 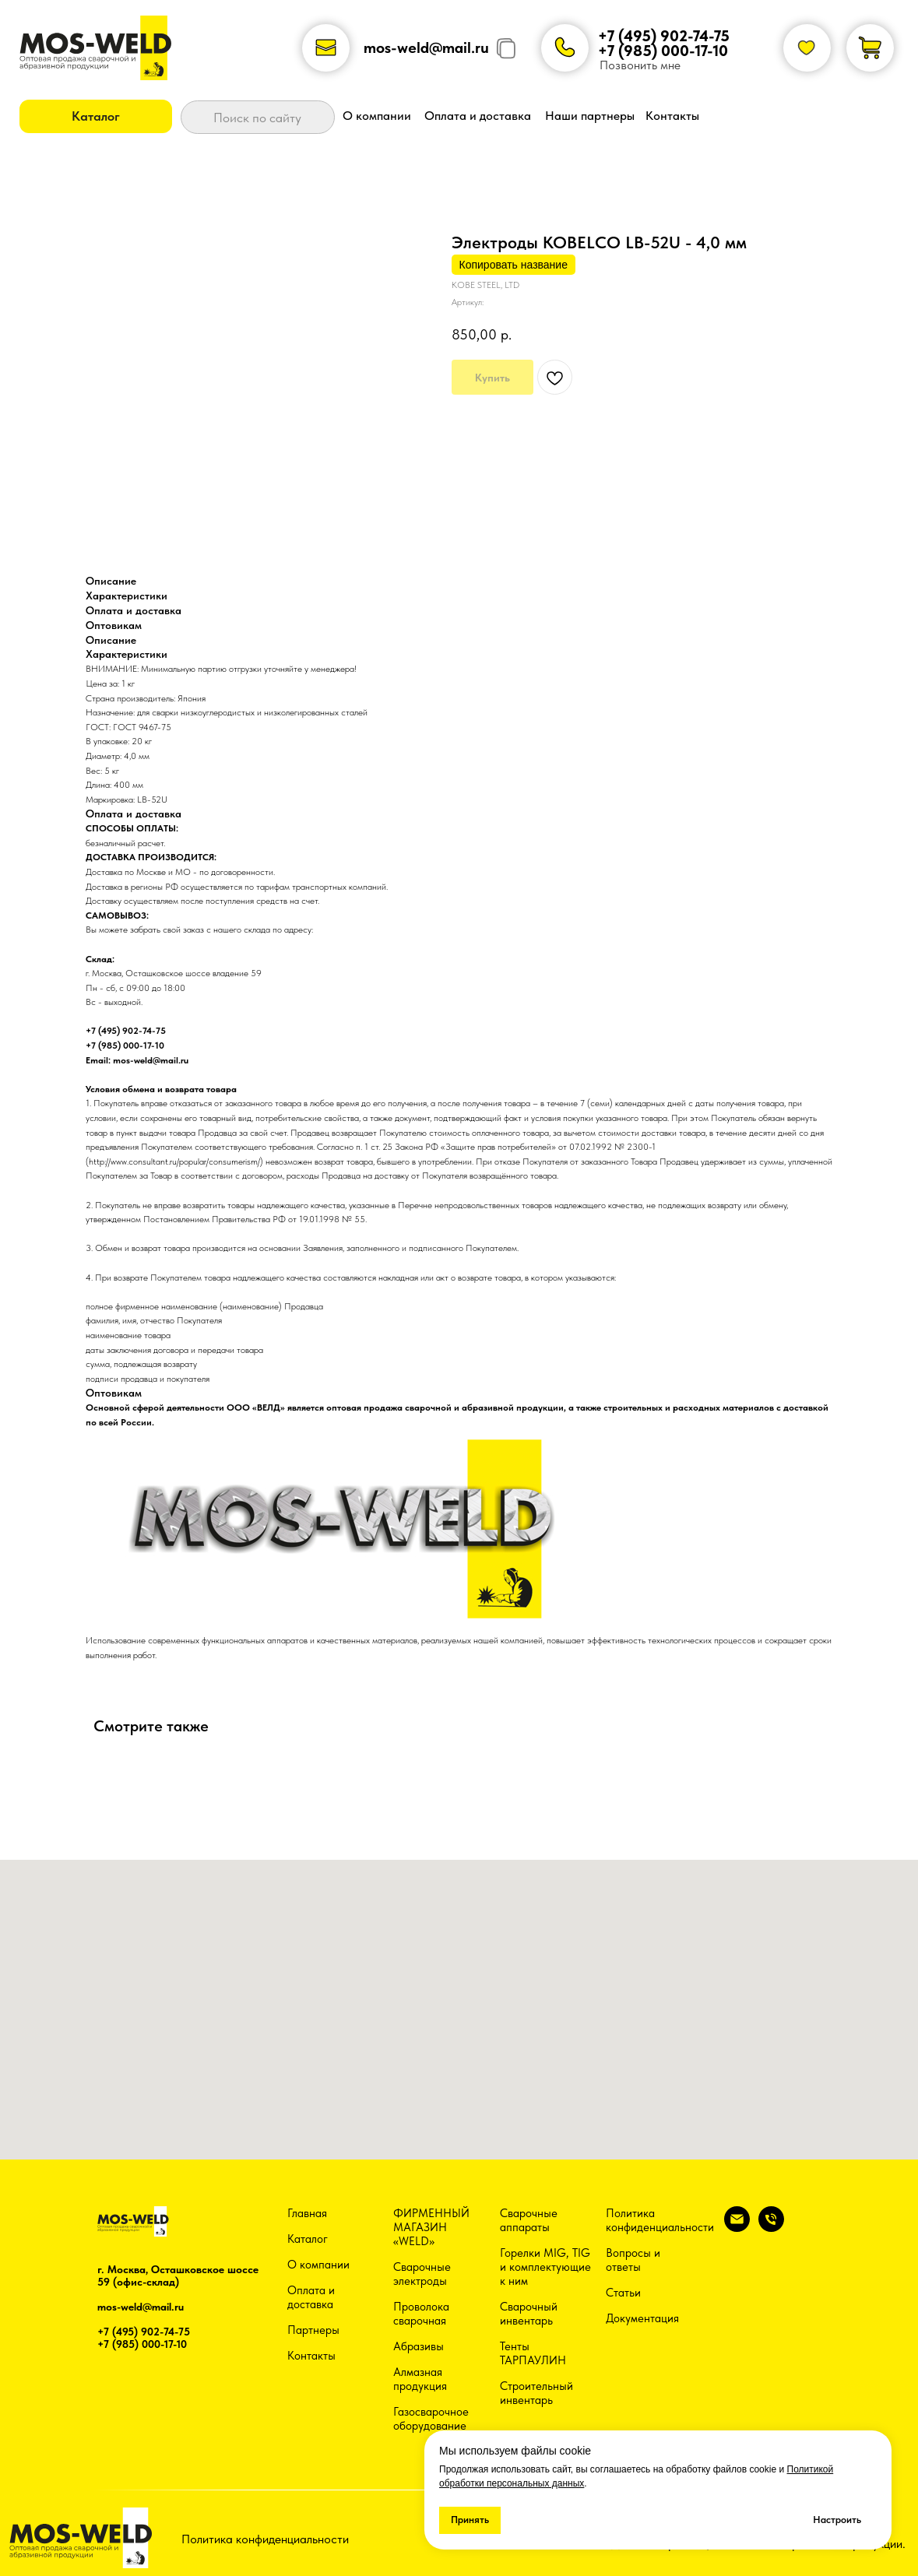 What do you see at coordinates (545, 2267) in the screenshot?
I see `Горелки MIG, TIG и комплектующие к ним` at bounding box center [545, 2267].